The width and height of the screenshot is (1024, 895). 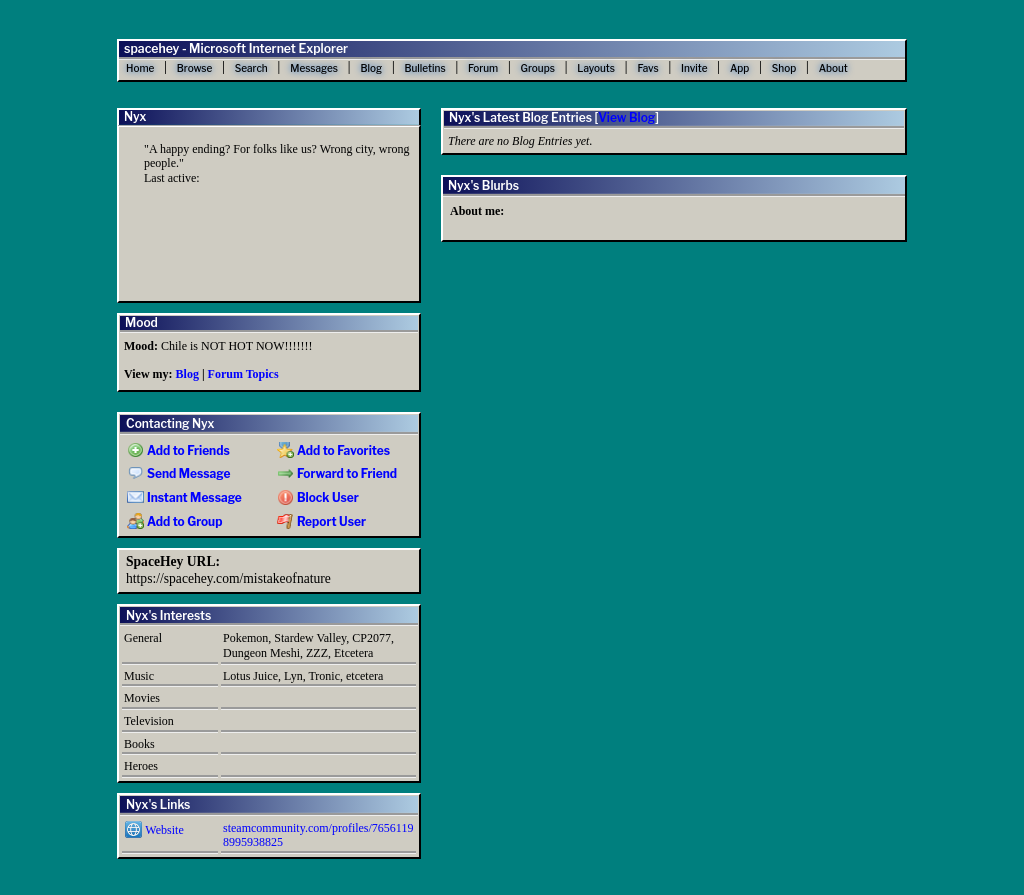 What do you see at coordinates (154, 830) in the screenshot?
I see `Website` at bounding box center [154, 830].